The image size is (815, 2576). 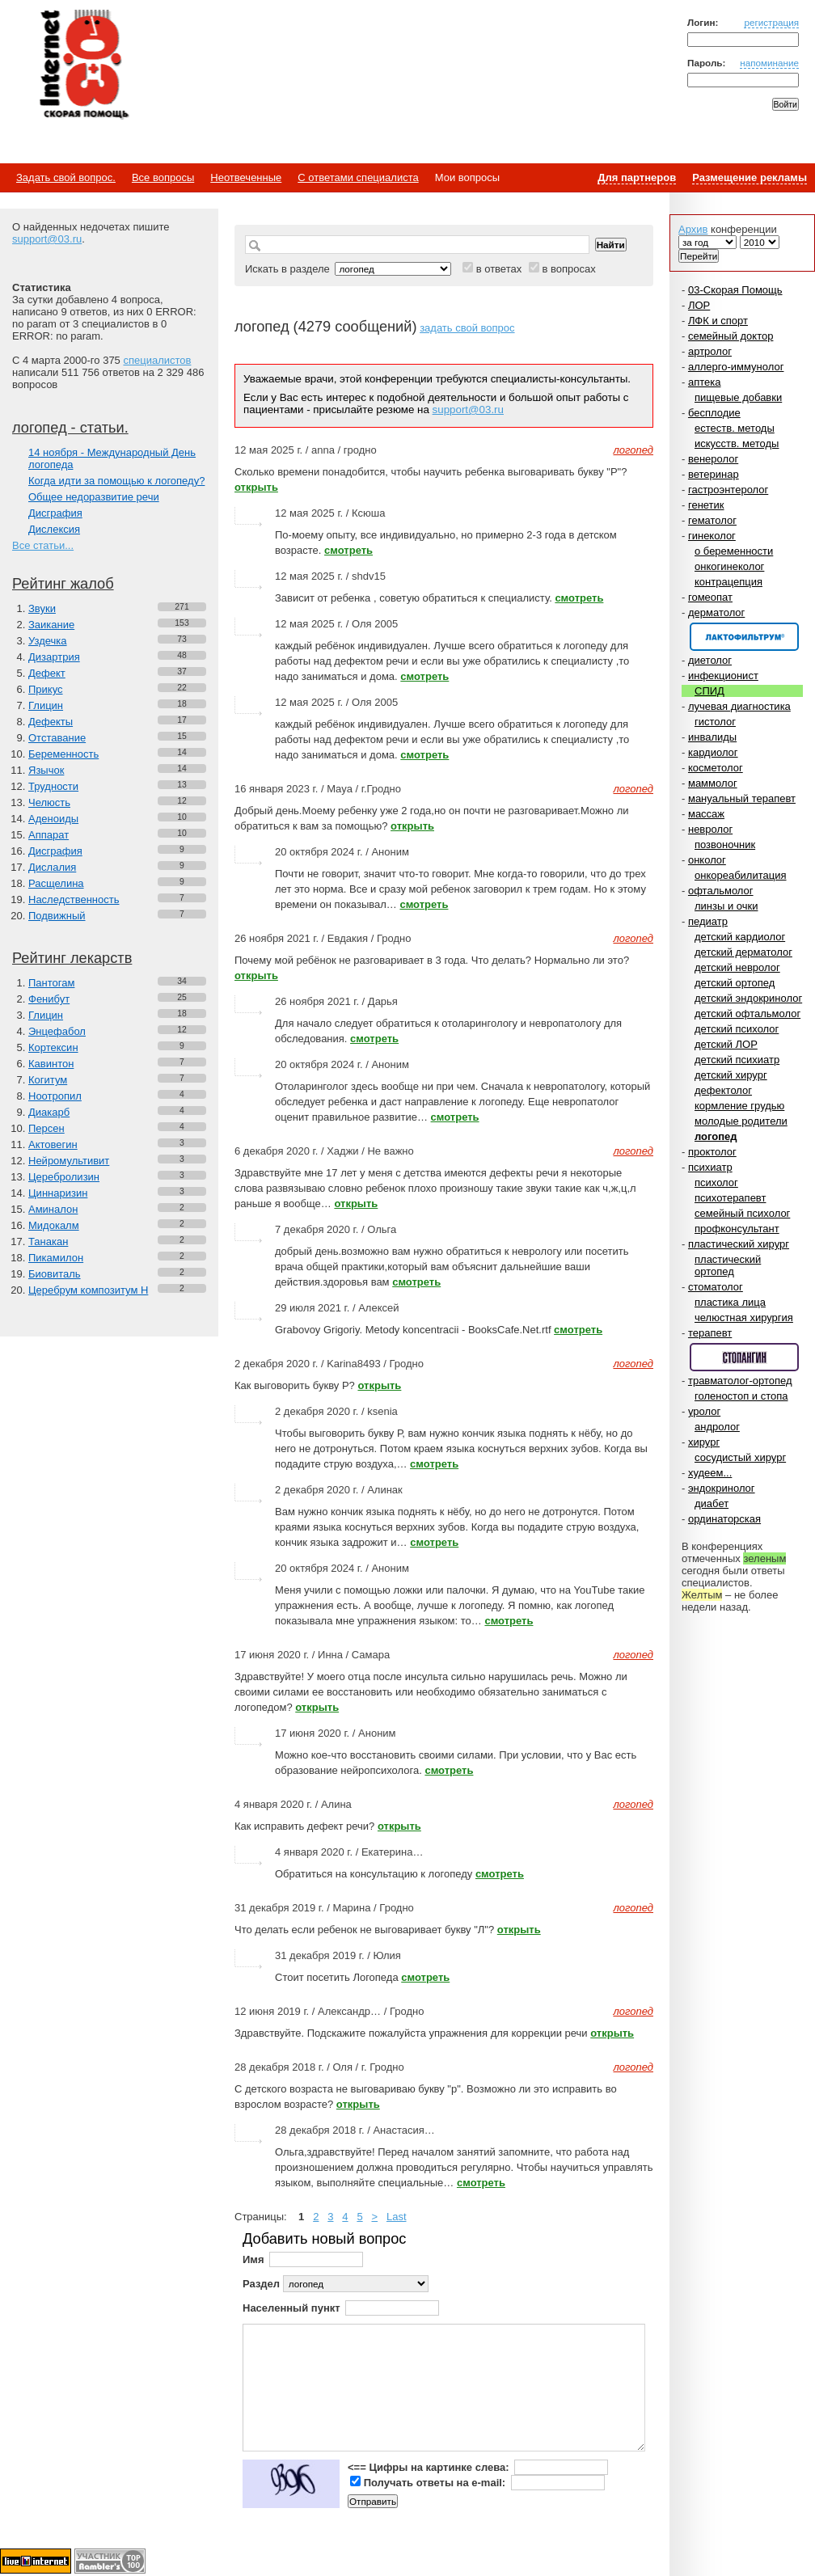 What do you see at coordinates (50, 722) in the screenshot?
I see `Дефекты` at bounding box center [50, 722].